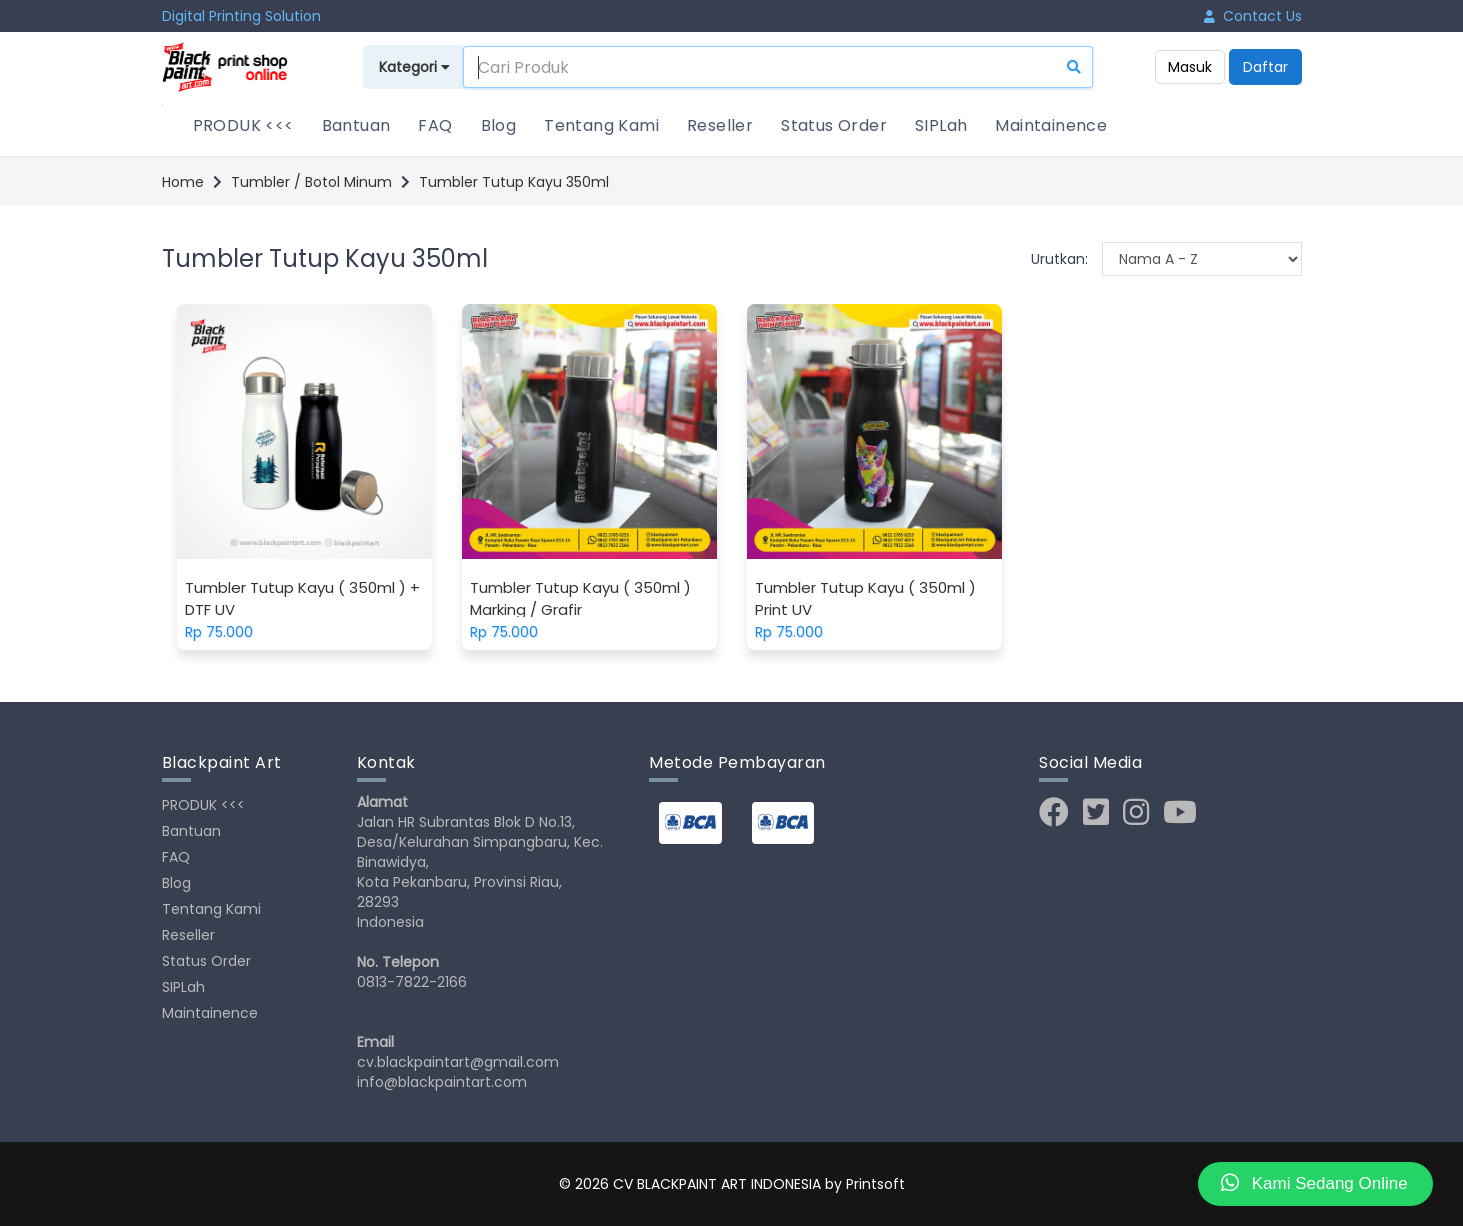  I want to click on SIPLah, so click(941, 125).